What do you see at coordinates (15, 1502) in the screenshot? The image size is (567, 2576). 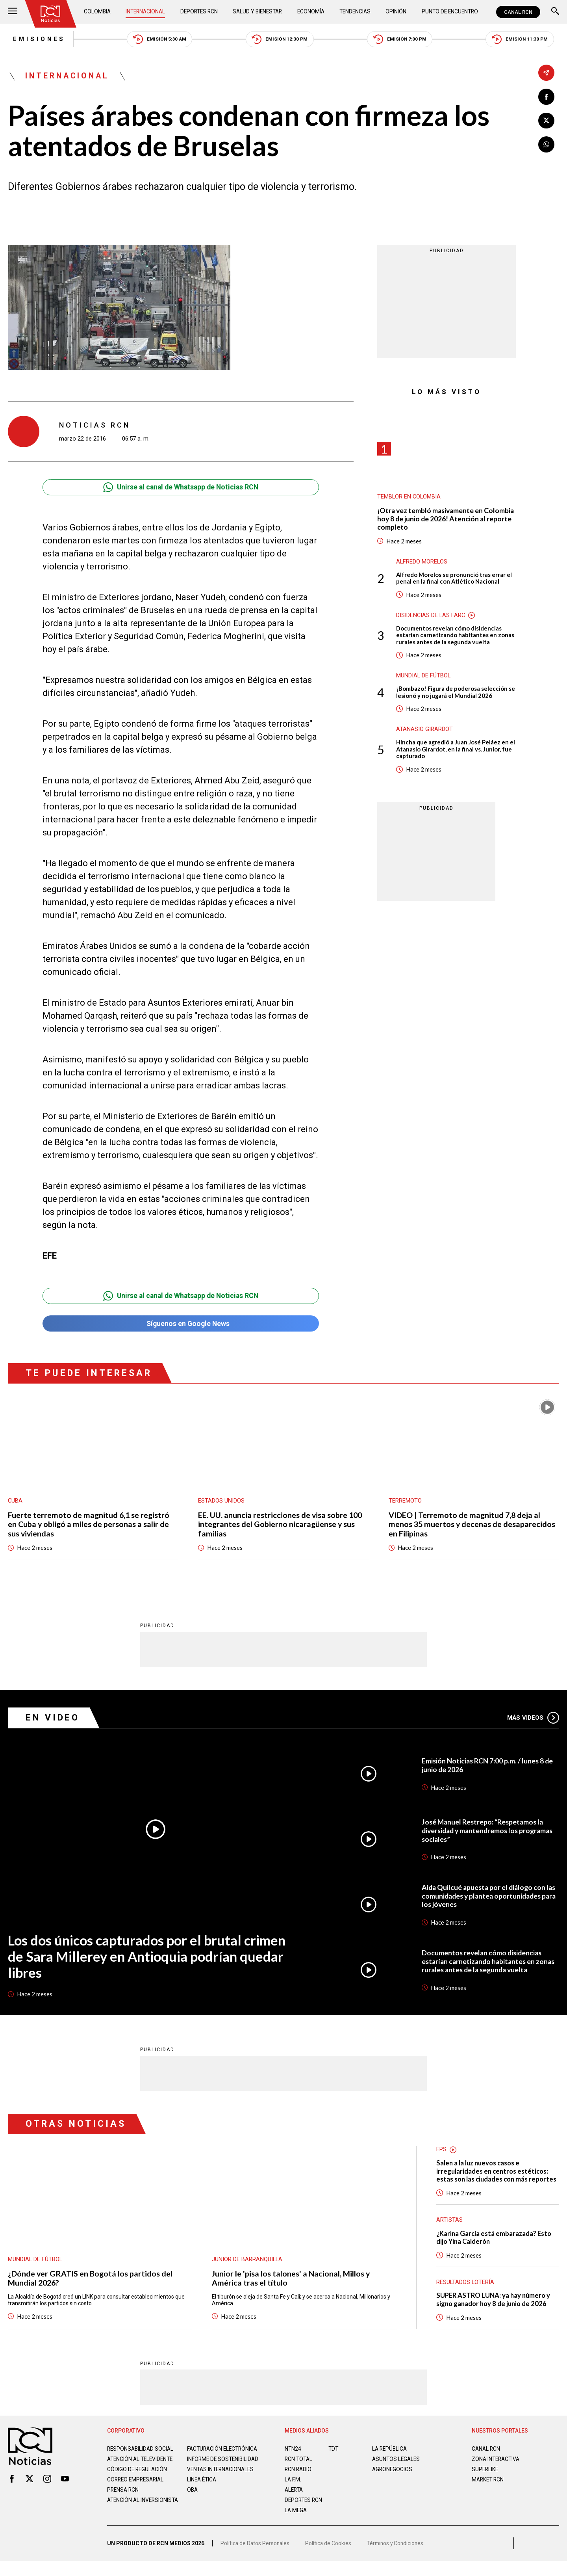 I see `Cuba` at bounding box center [15, 1502].